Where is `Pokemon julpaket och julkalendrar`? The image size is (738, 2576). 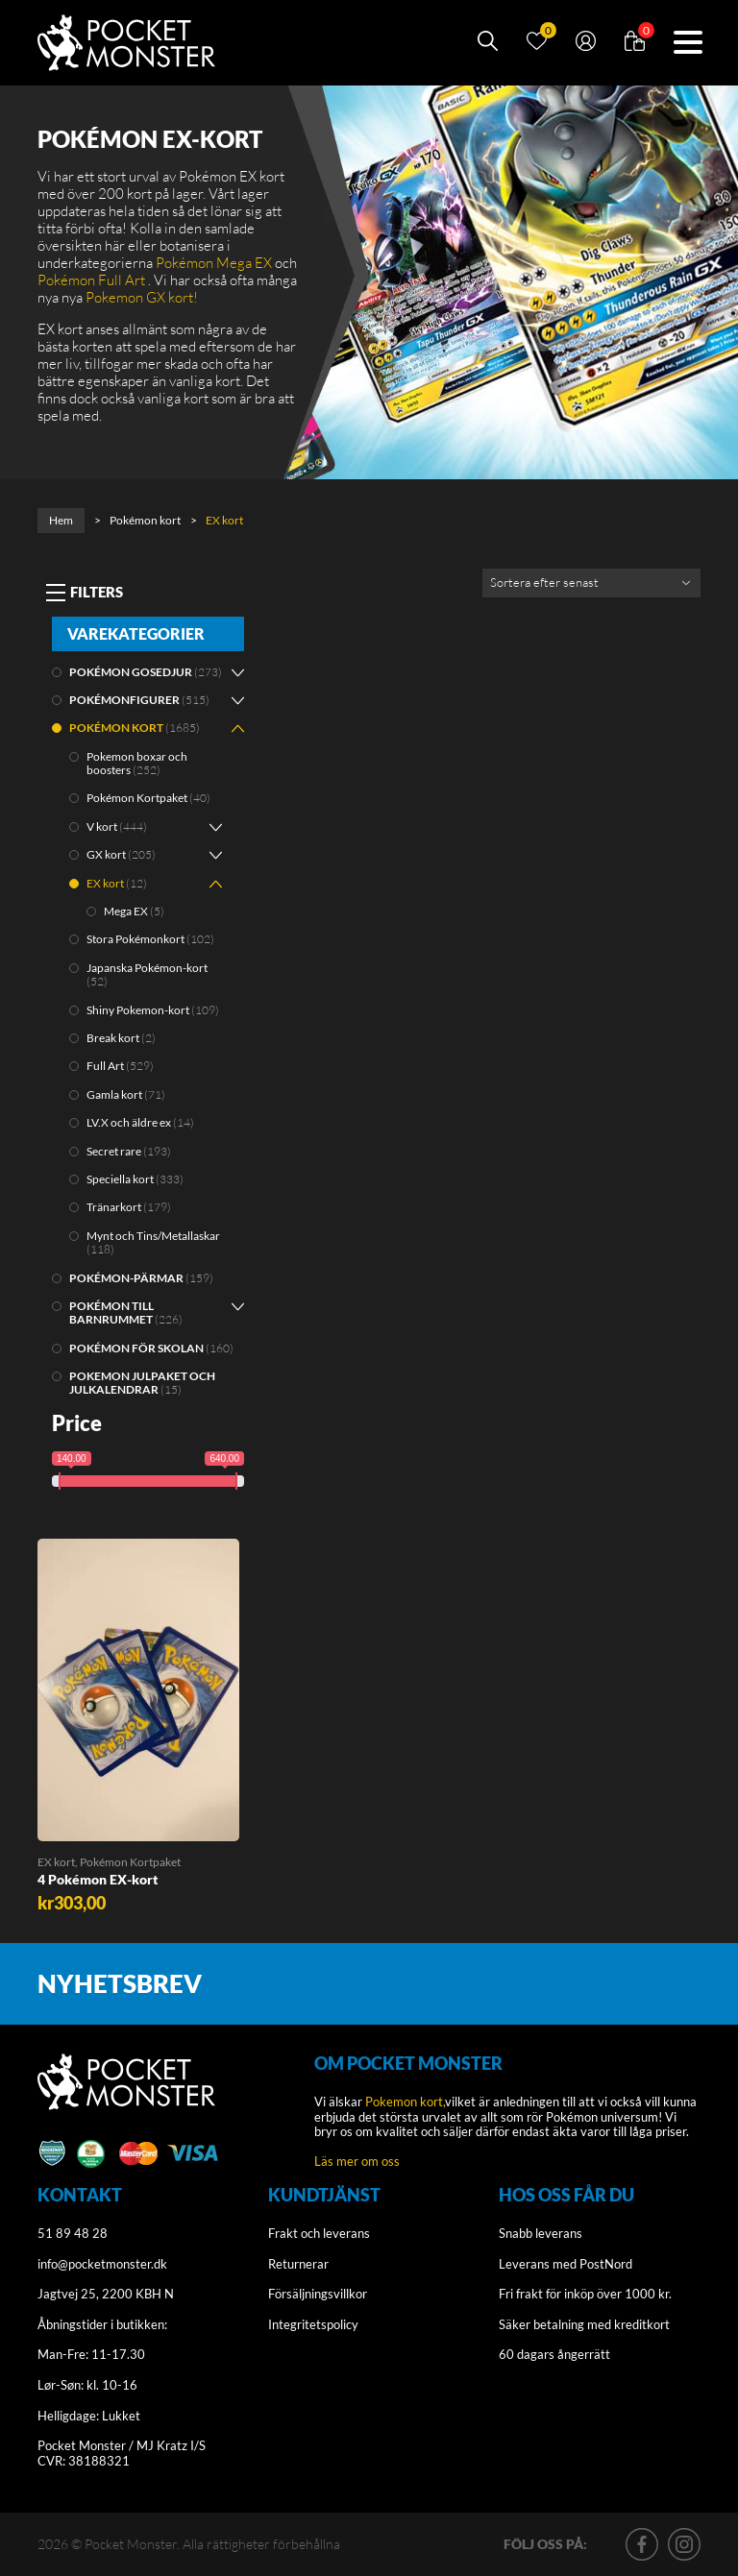
Pokemon julpaket och julkalendrar is located at coordinates (142, 1383).